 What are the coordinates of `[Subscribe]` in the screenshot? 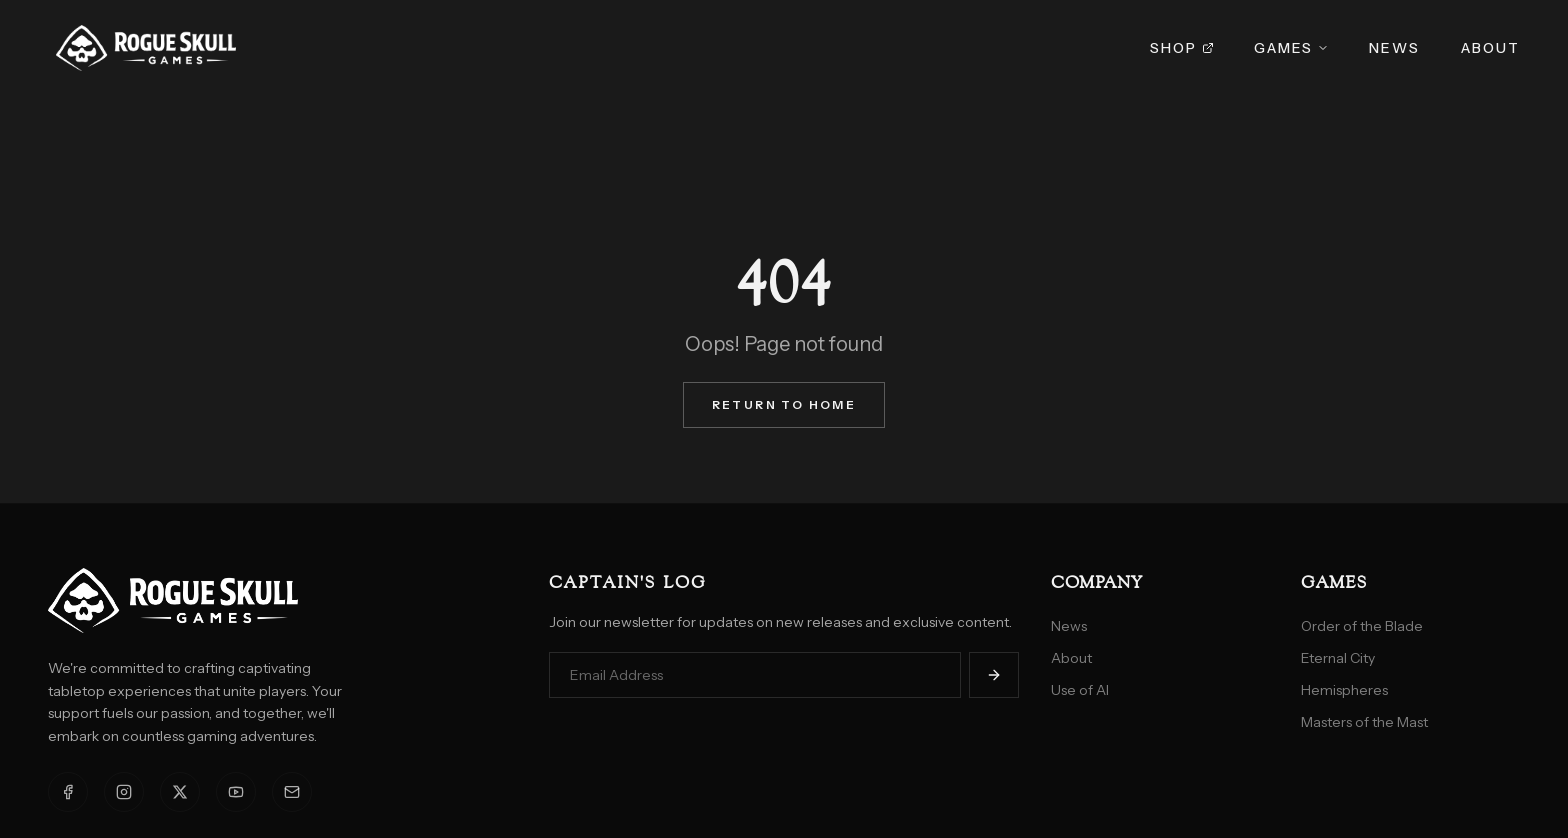 It's located at (994, 675).